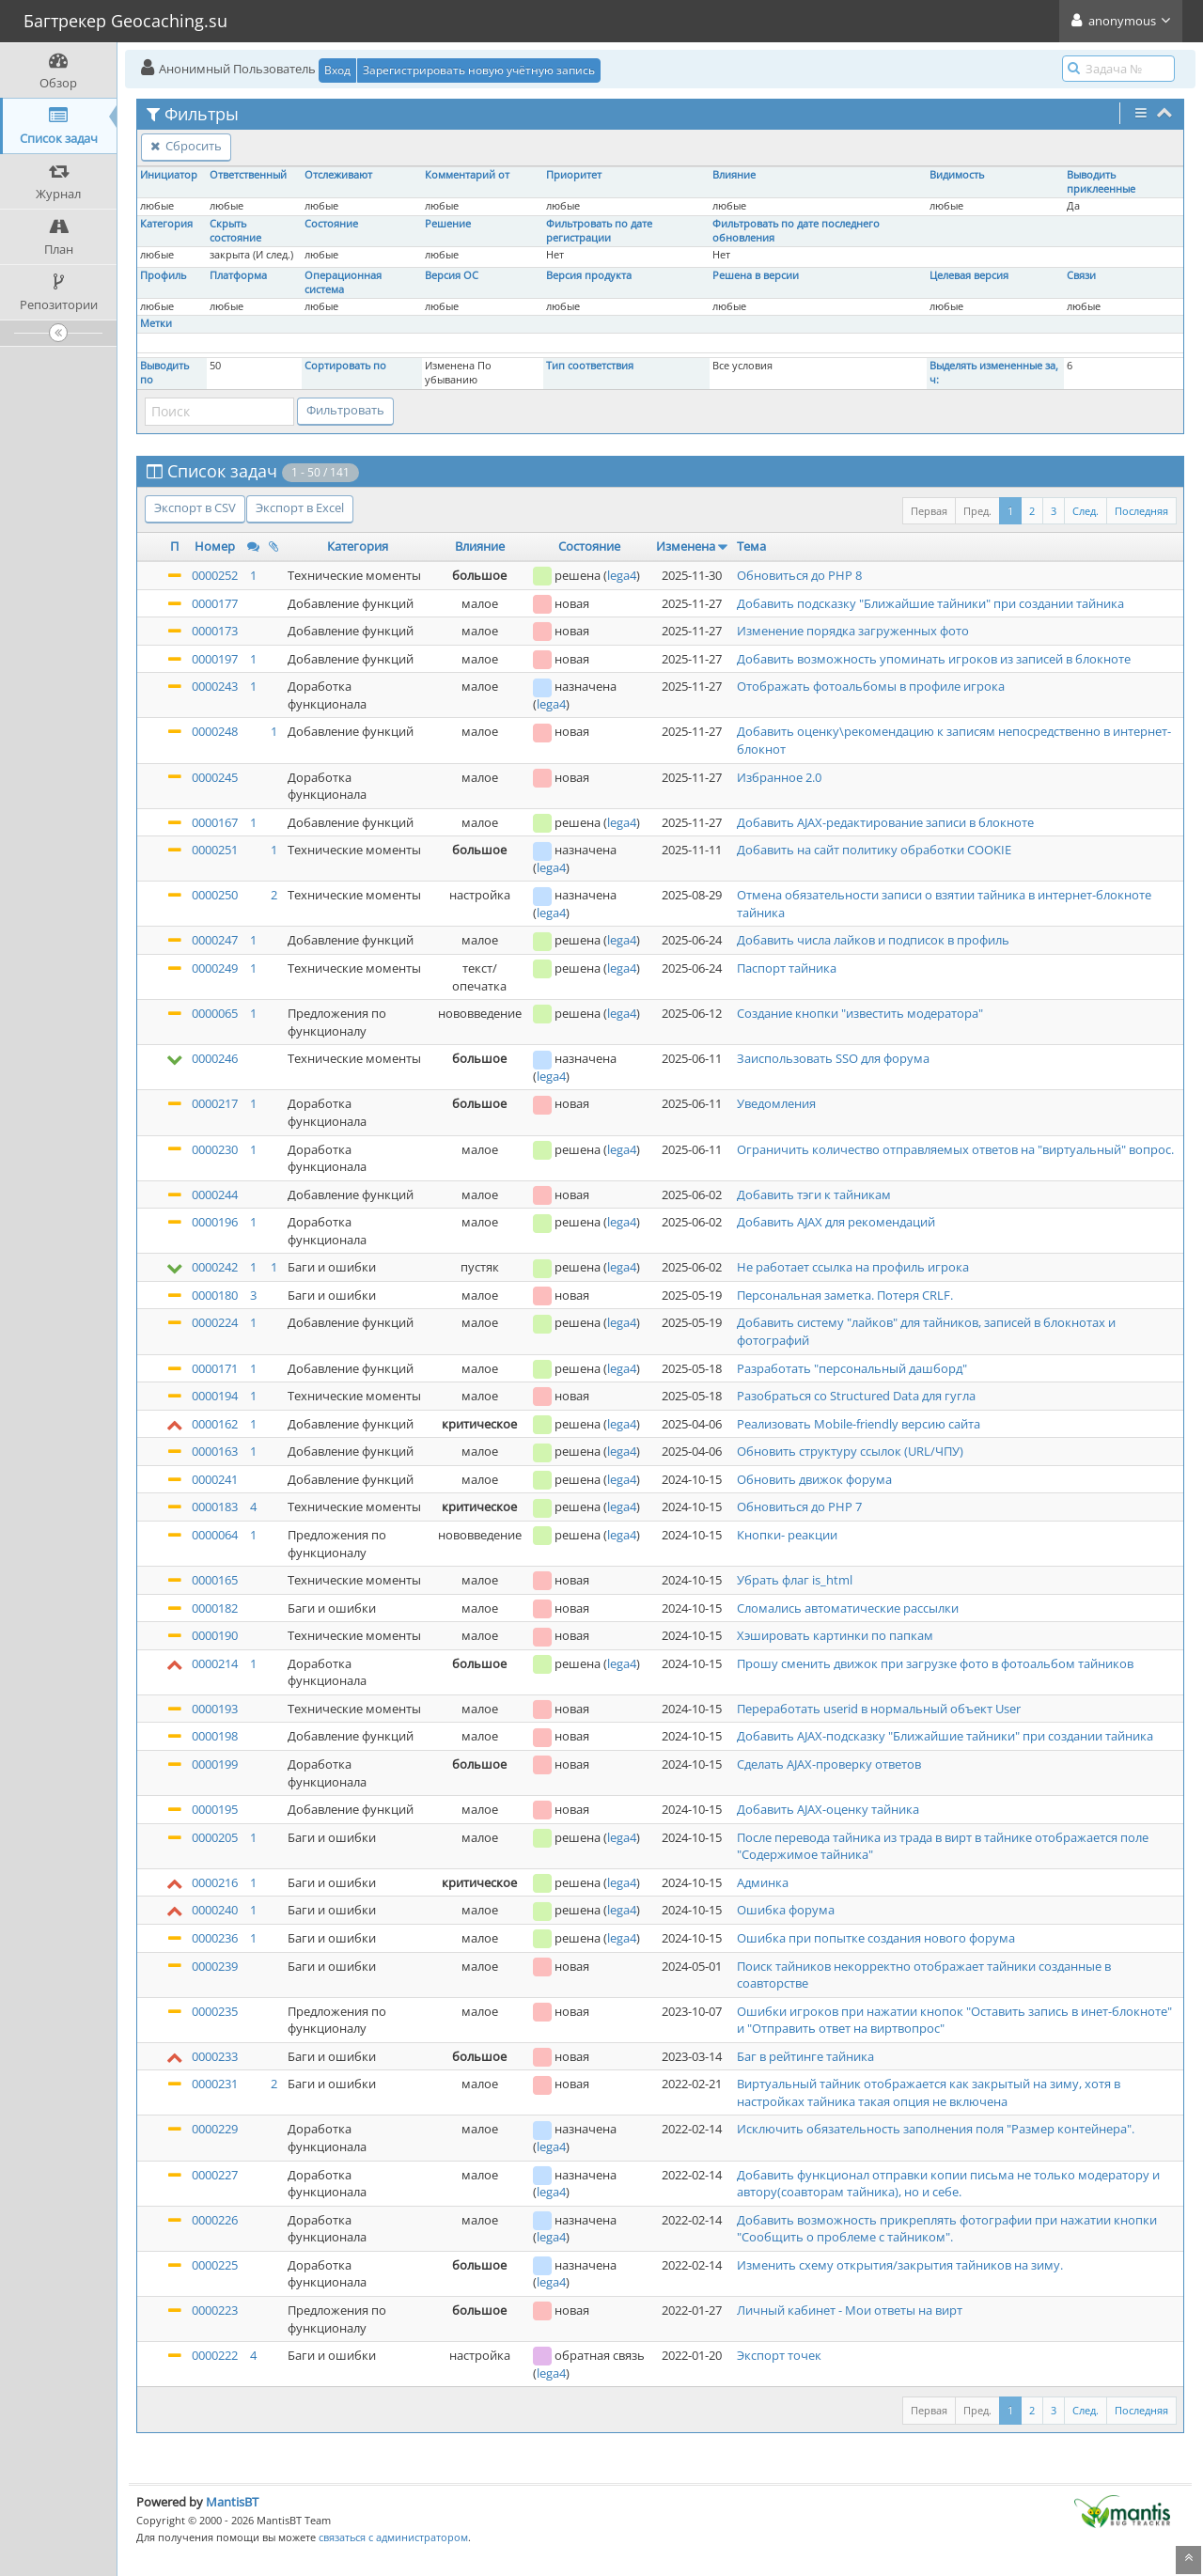 The width and height of the screenshot is (1203, 2576). Describe the element at coordinates (836, 1221) in the screenshot. I see `Добавить AJAX для рекомендаций` at that location.